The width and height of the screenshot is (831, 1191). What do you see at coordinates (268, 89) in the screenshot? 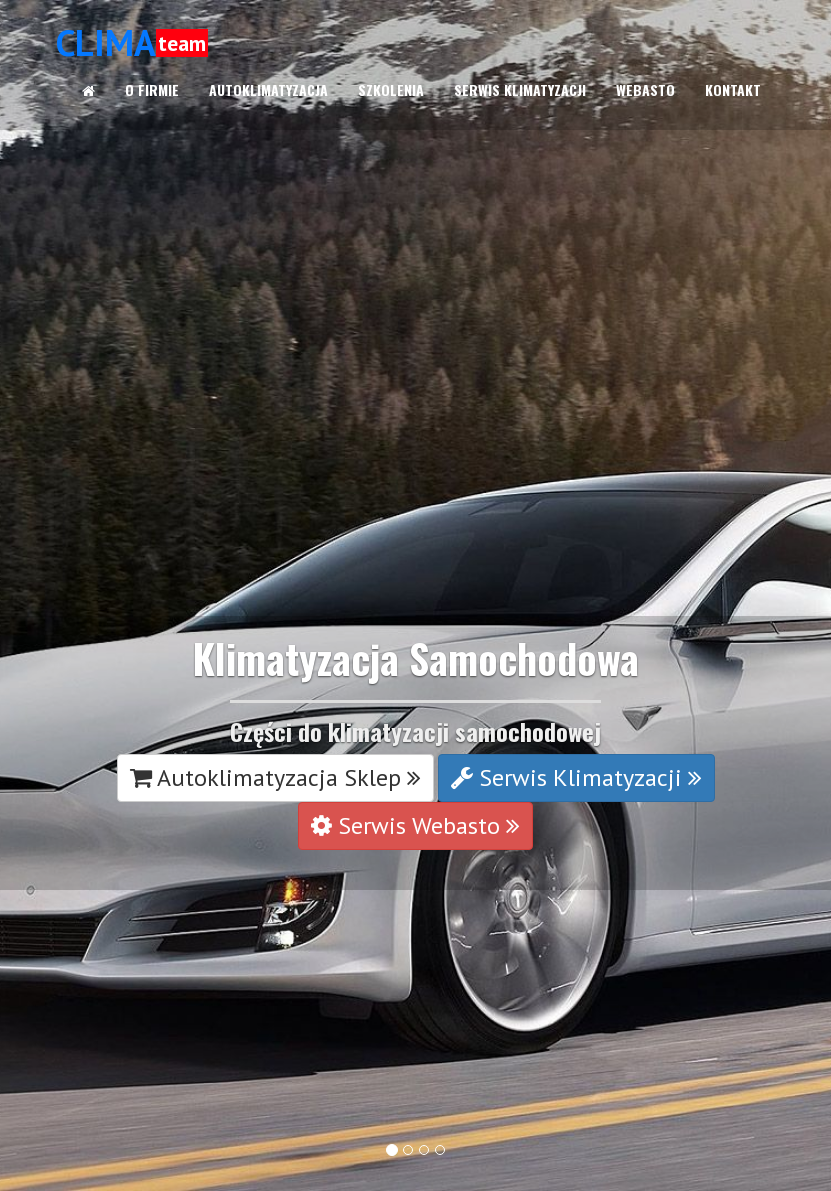
I see `AUTOKLIMATYZACJA` at bounding box center [268, 89].